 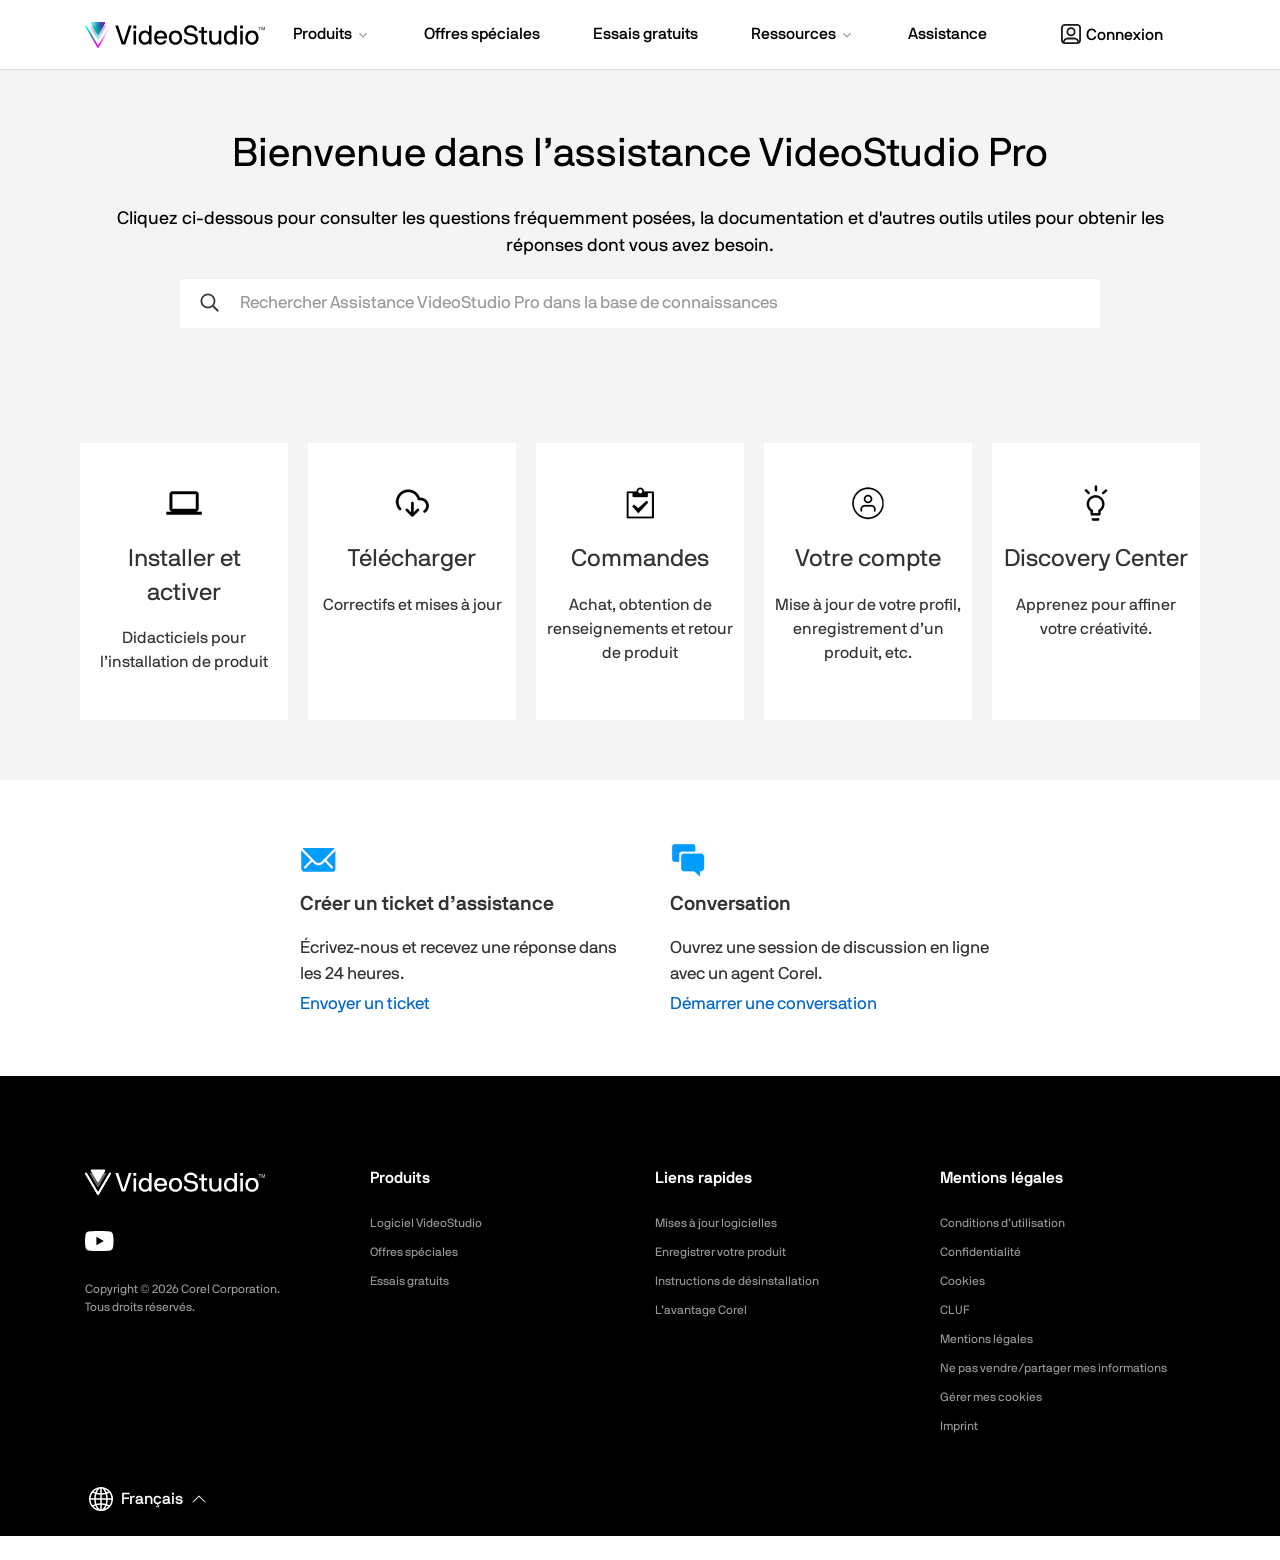 What do you see at coordinates (434, 1223) in the screenshot?
I see `Logiciel VideoStudio` at bounding box center [434, 1223].